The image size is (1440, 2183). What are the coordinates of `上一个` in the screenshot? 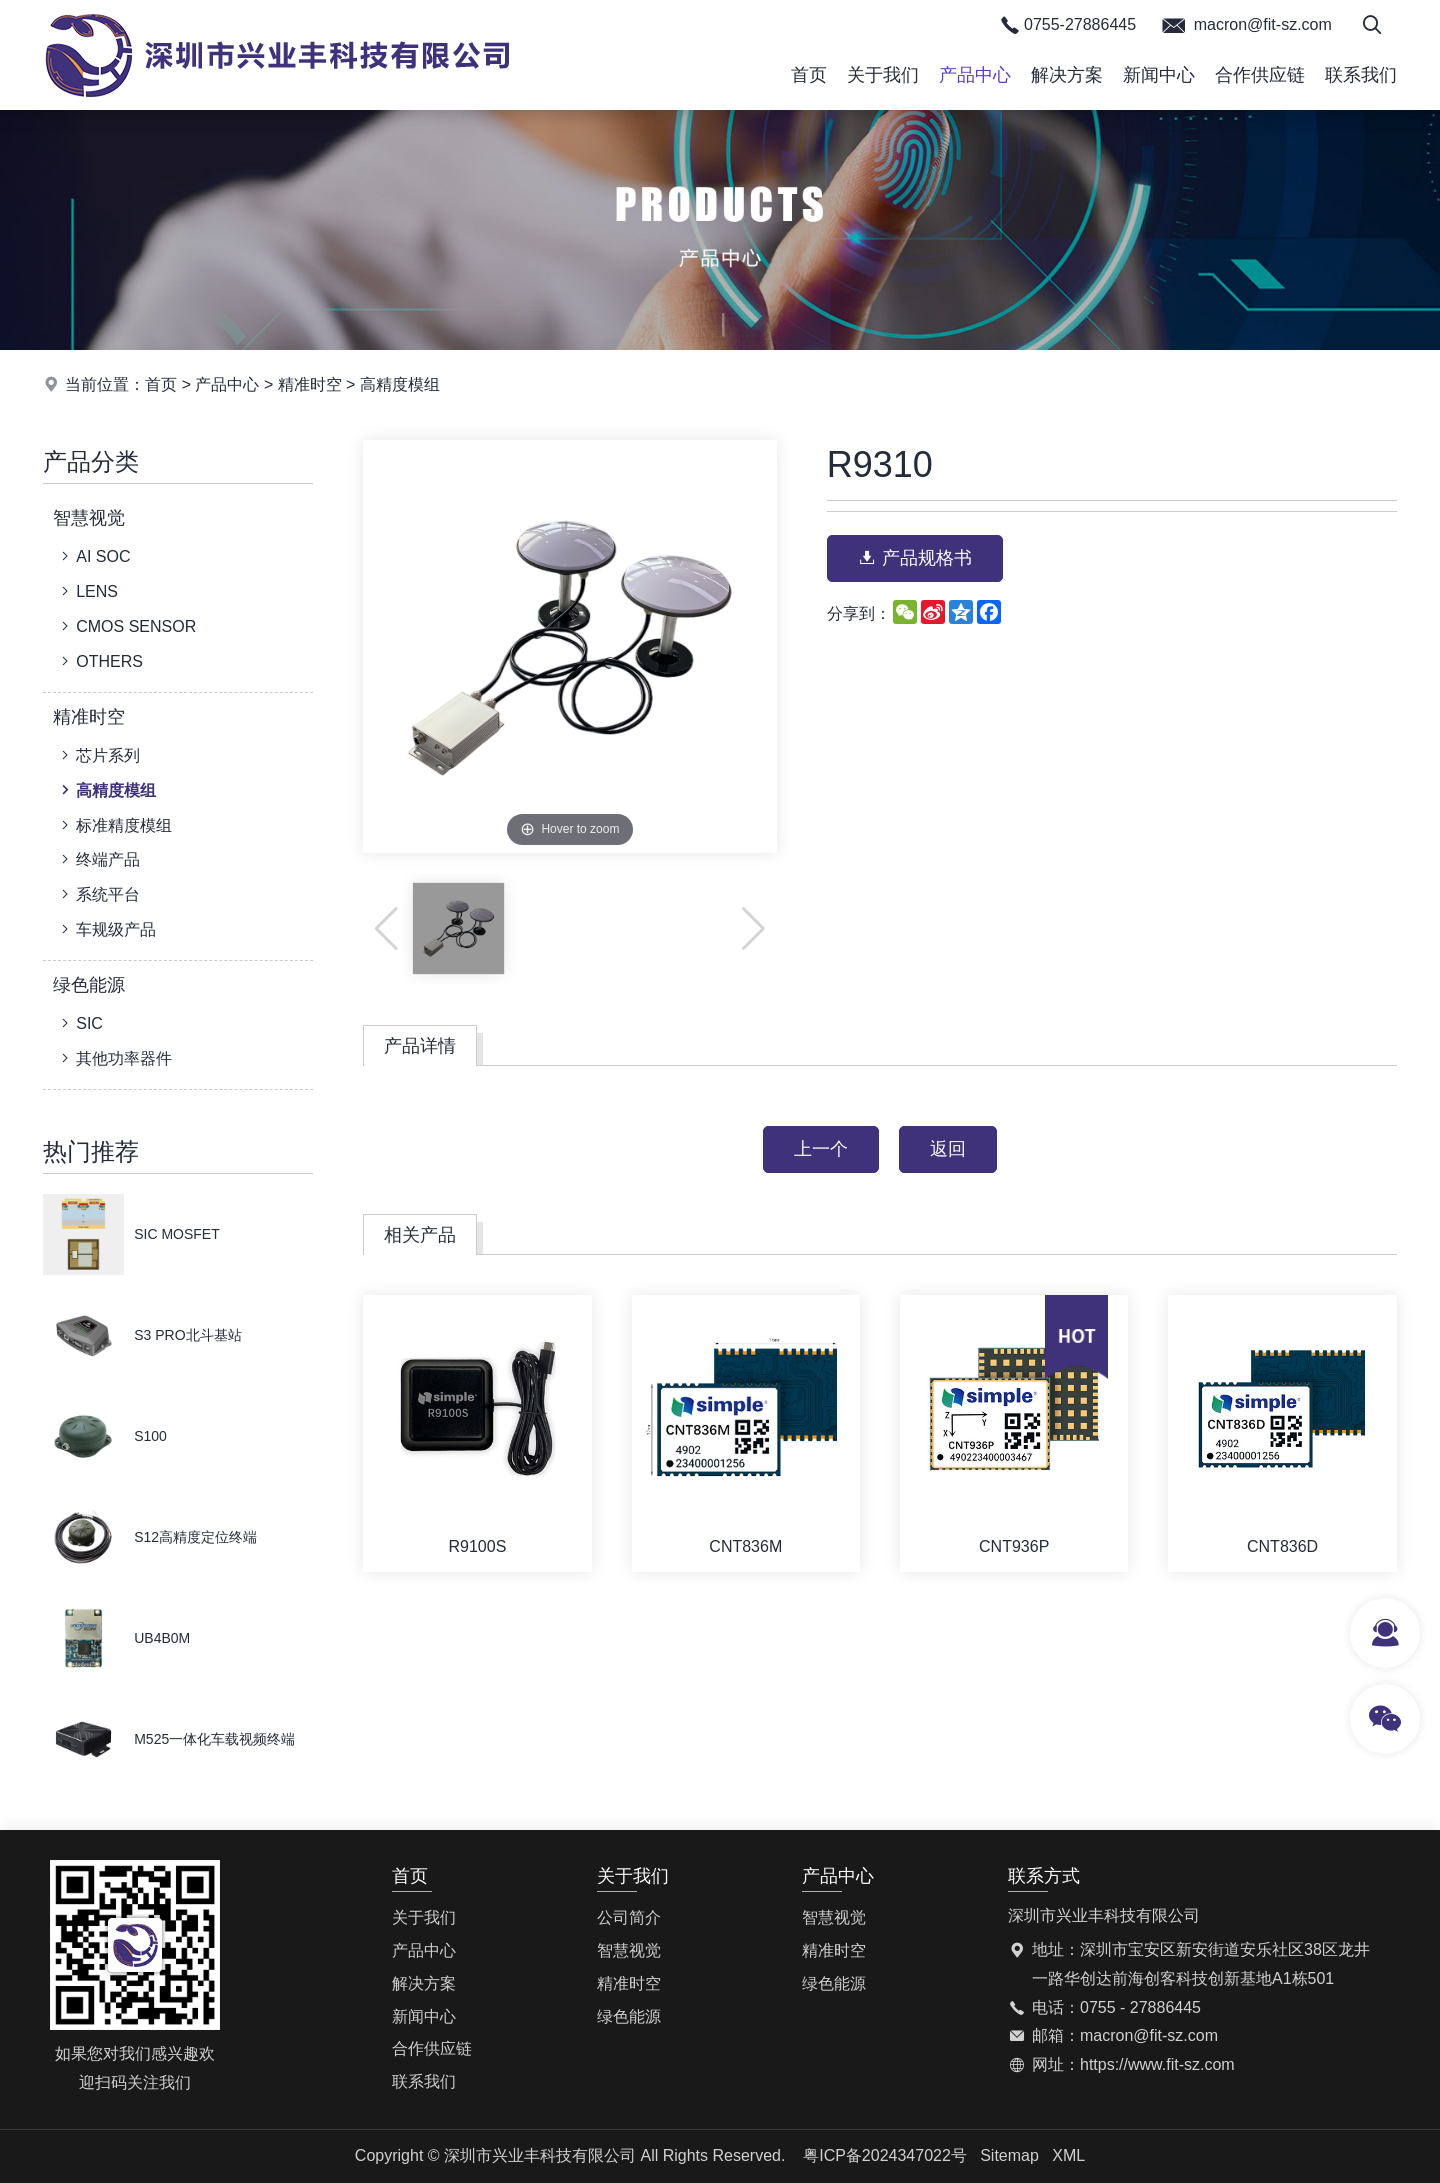 It's located at (821, 1149).